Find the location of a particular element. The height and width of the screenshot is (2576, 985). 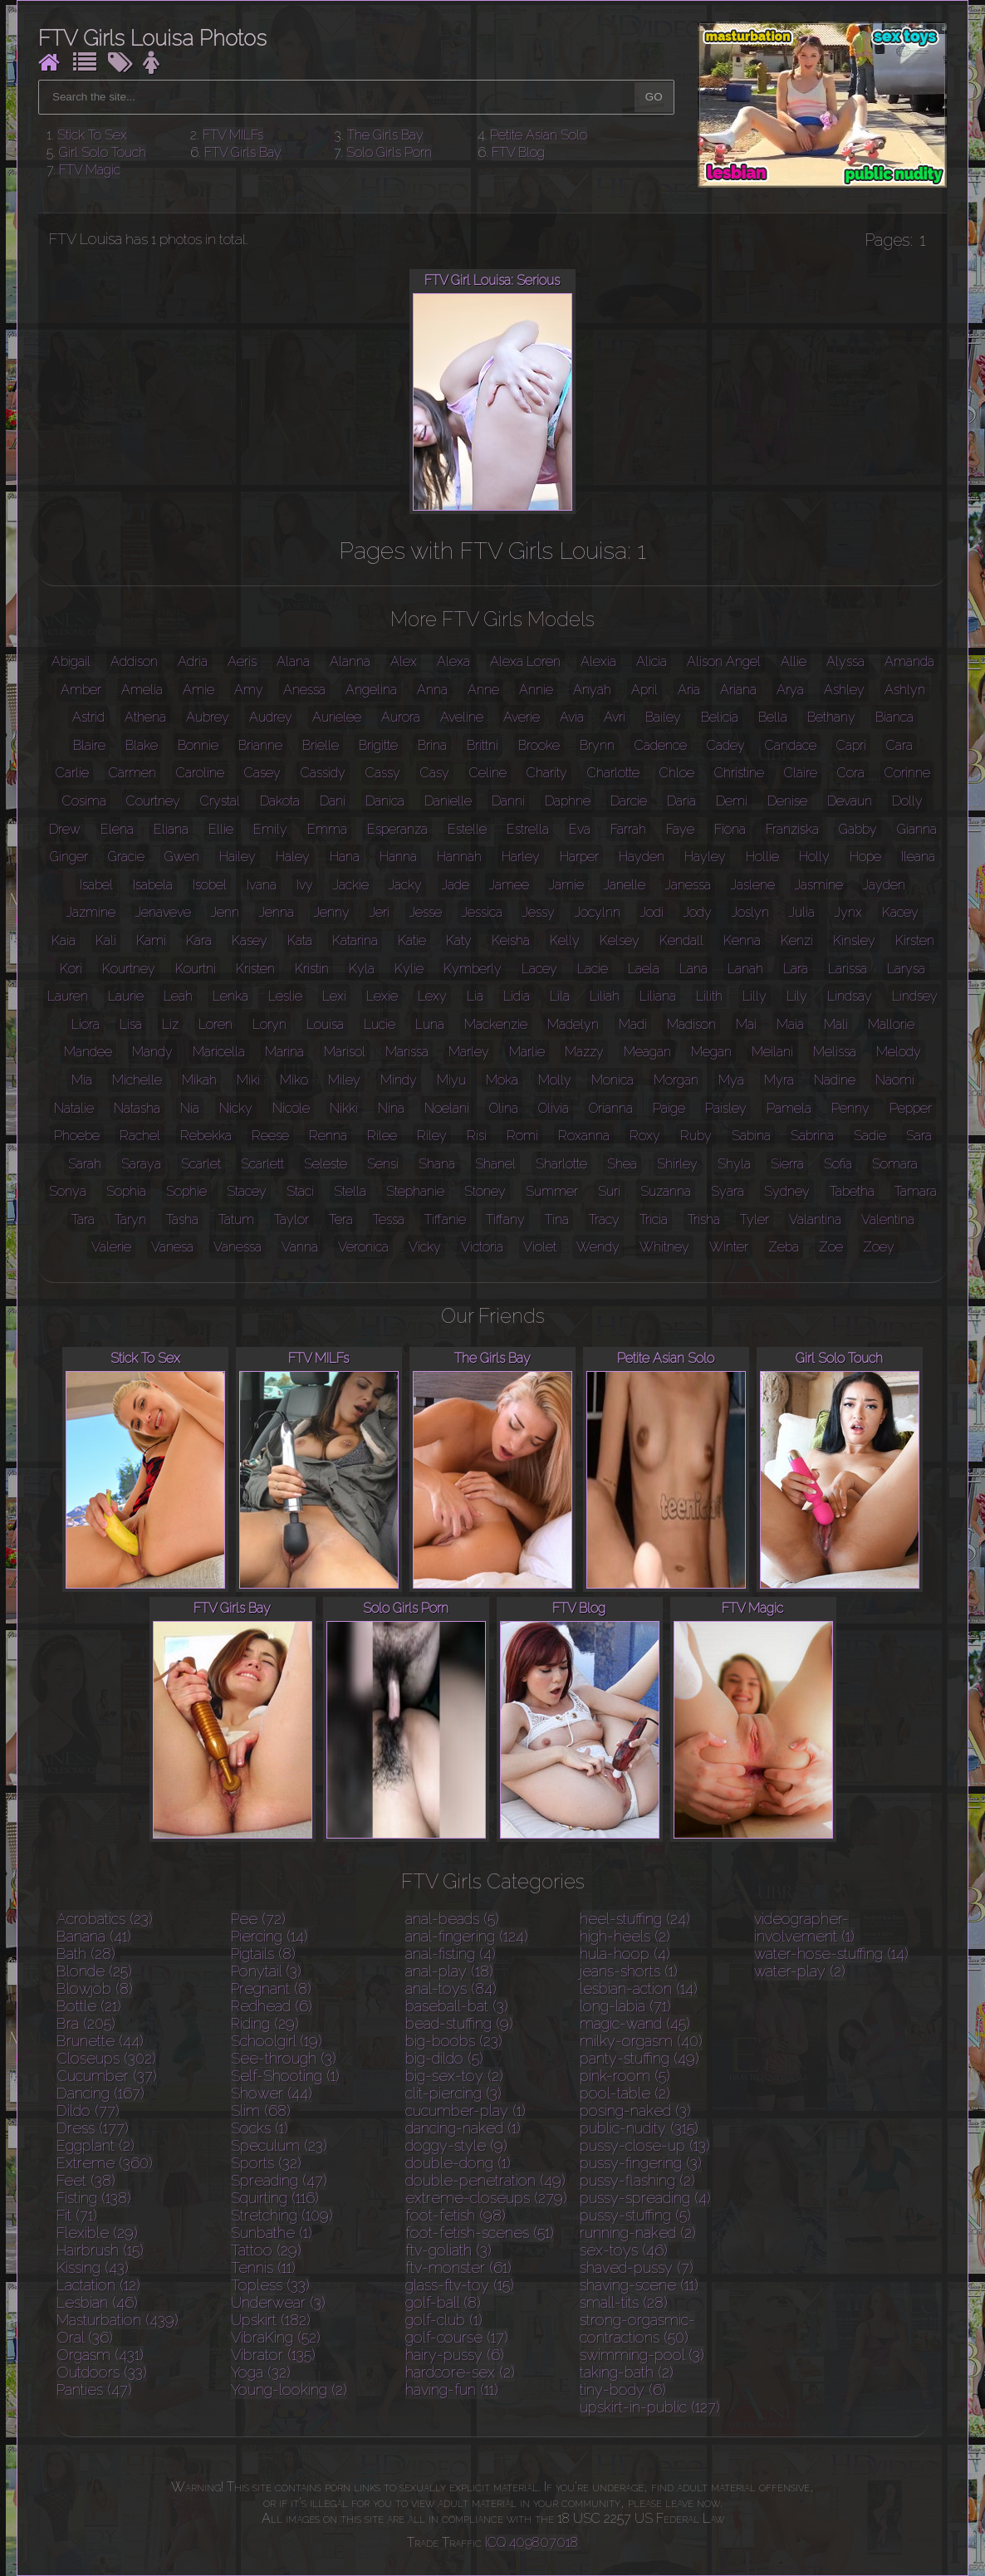

Tyler is located at coordinates (754, 1219).